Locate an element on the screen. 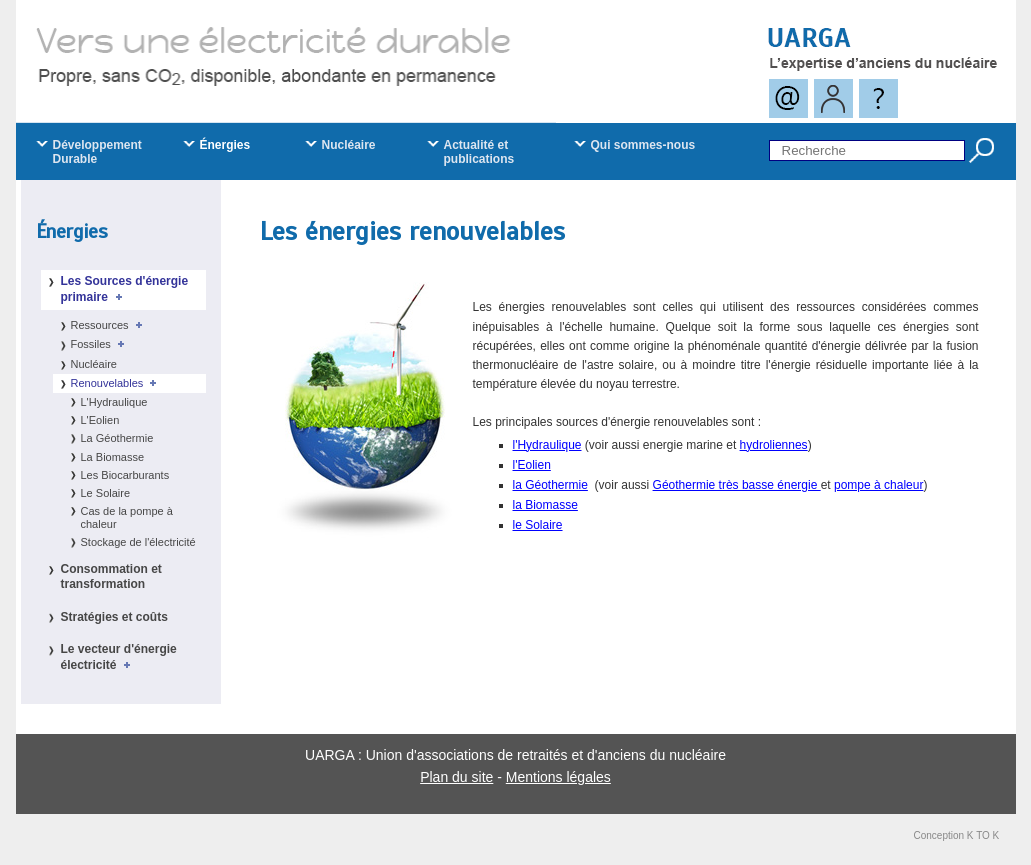 This screenshot has width=1031, height=865. la Biomasse is located at coordinates (545, 505).